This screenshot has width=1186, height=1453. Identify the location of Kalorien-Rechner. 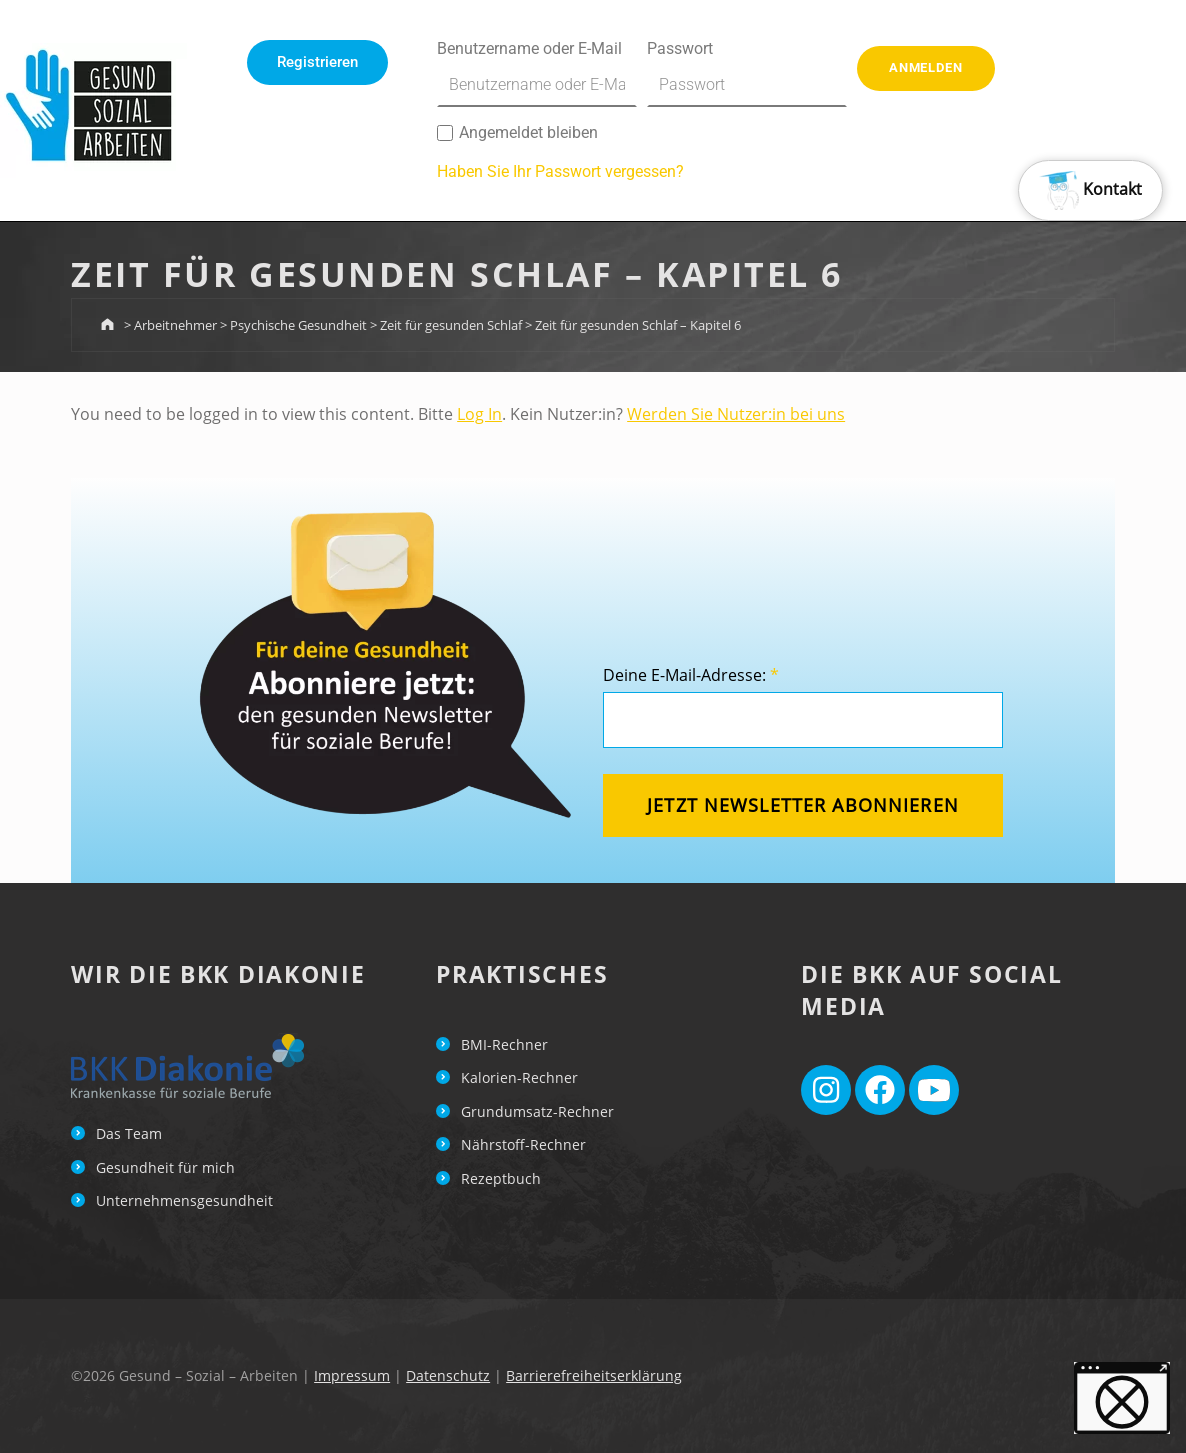
(519, 1077).